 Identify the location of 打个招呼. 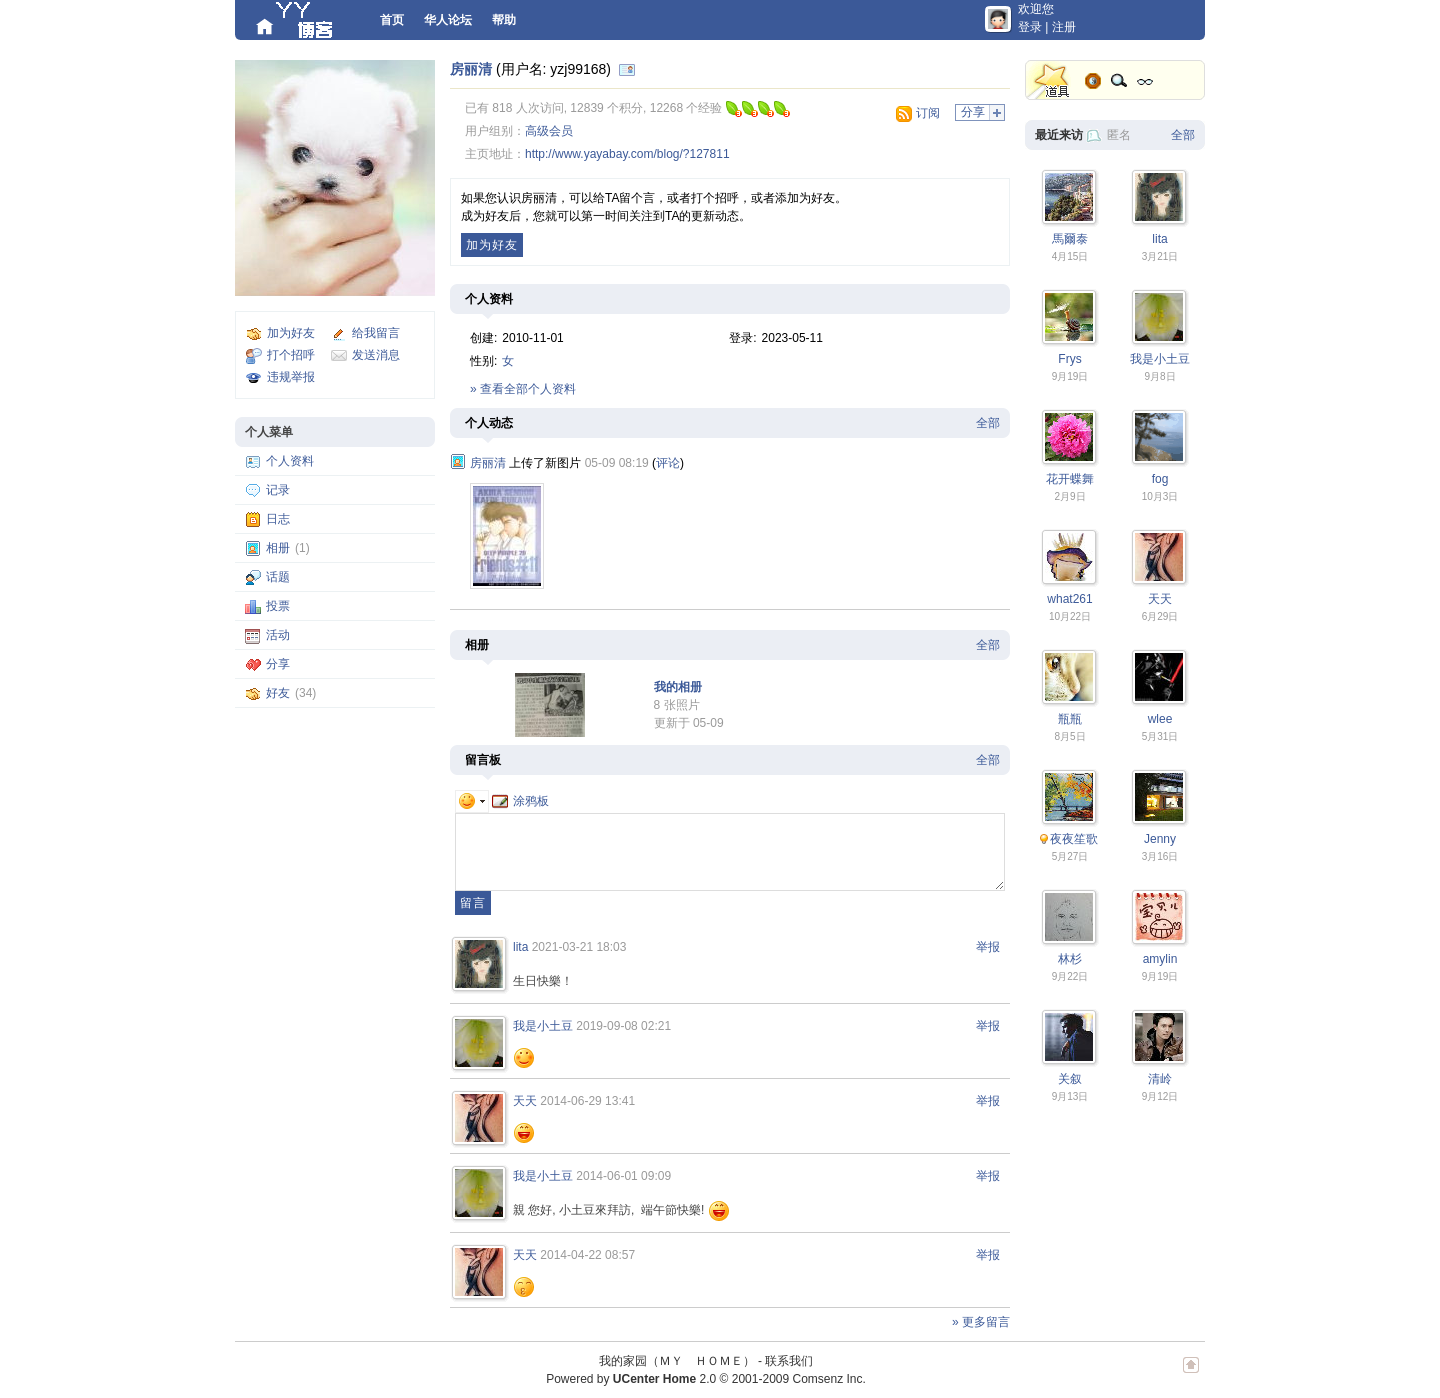
(291, 355).